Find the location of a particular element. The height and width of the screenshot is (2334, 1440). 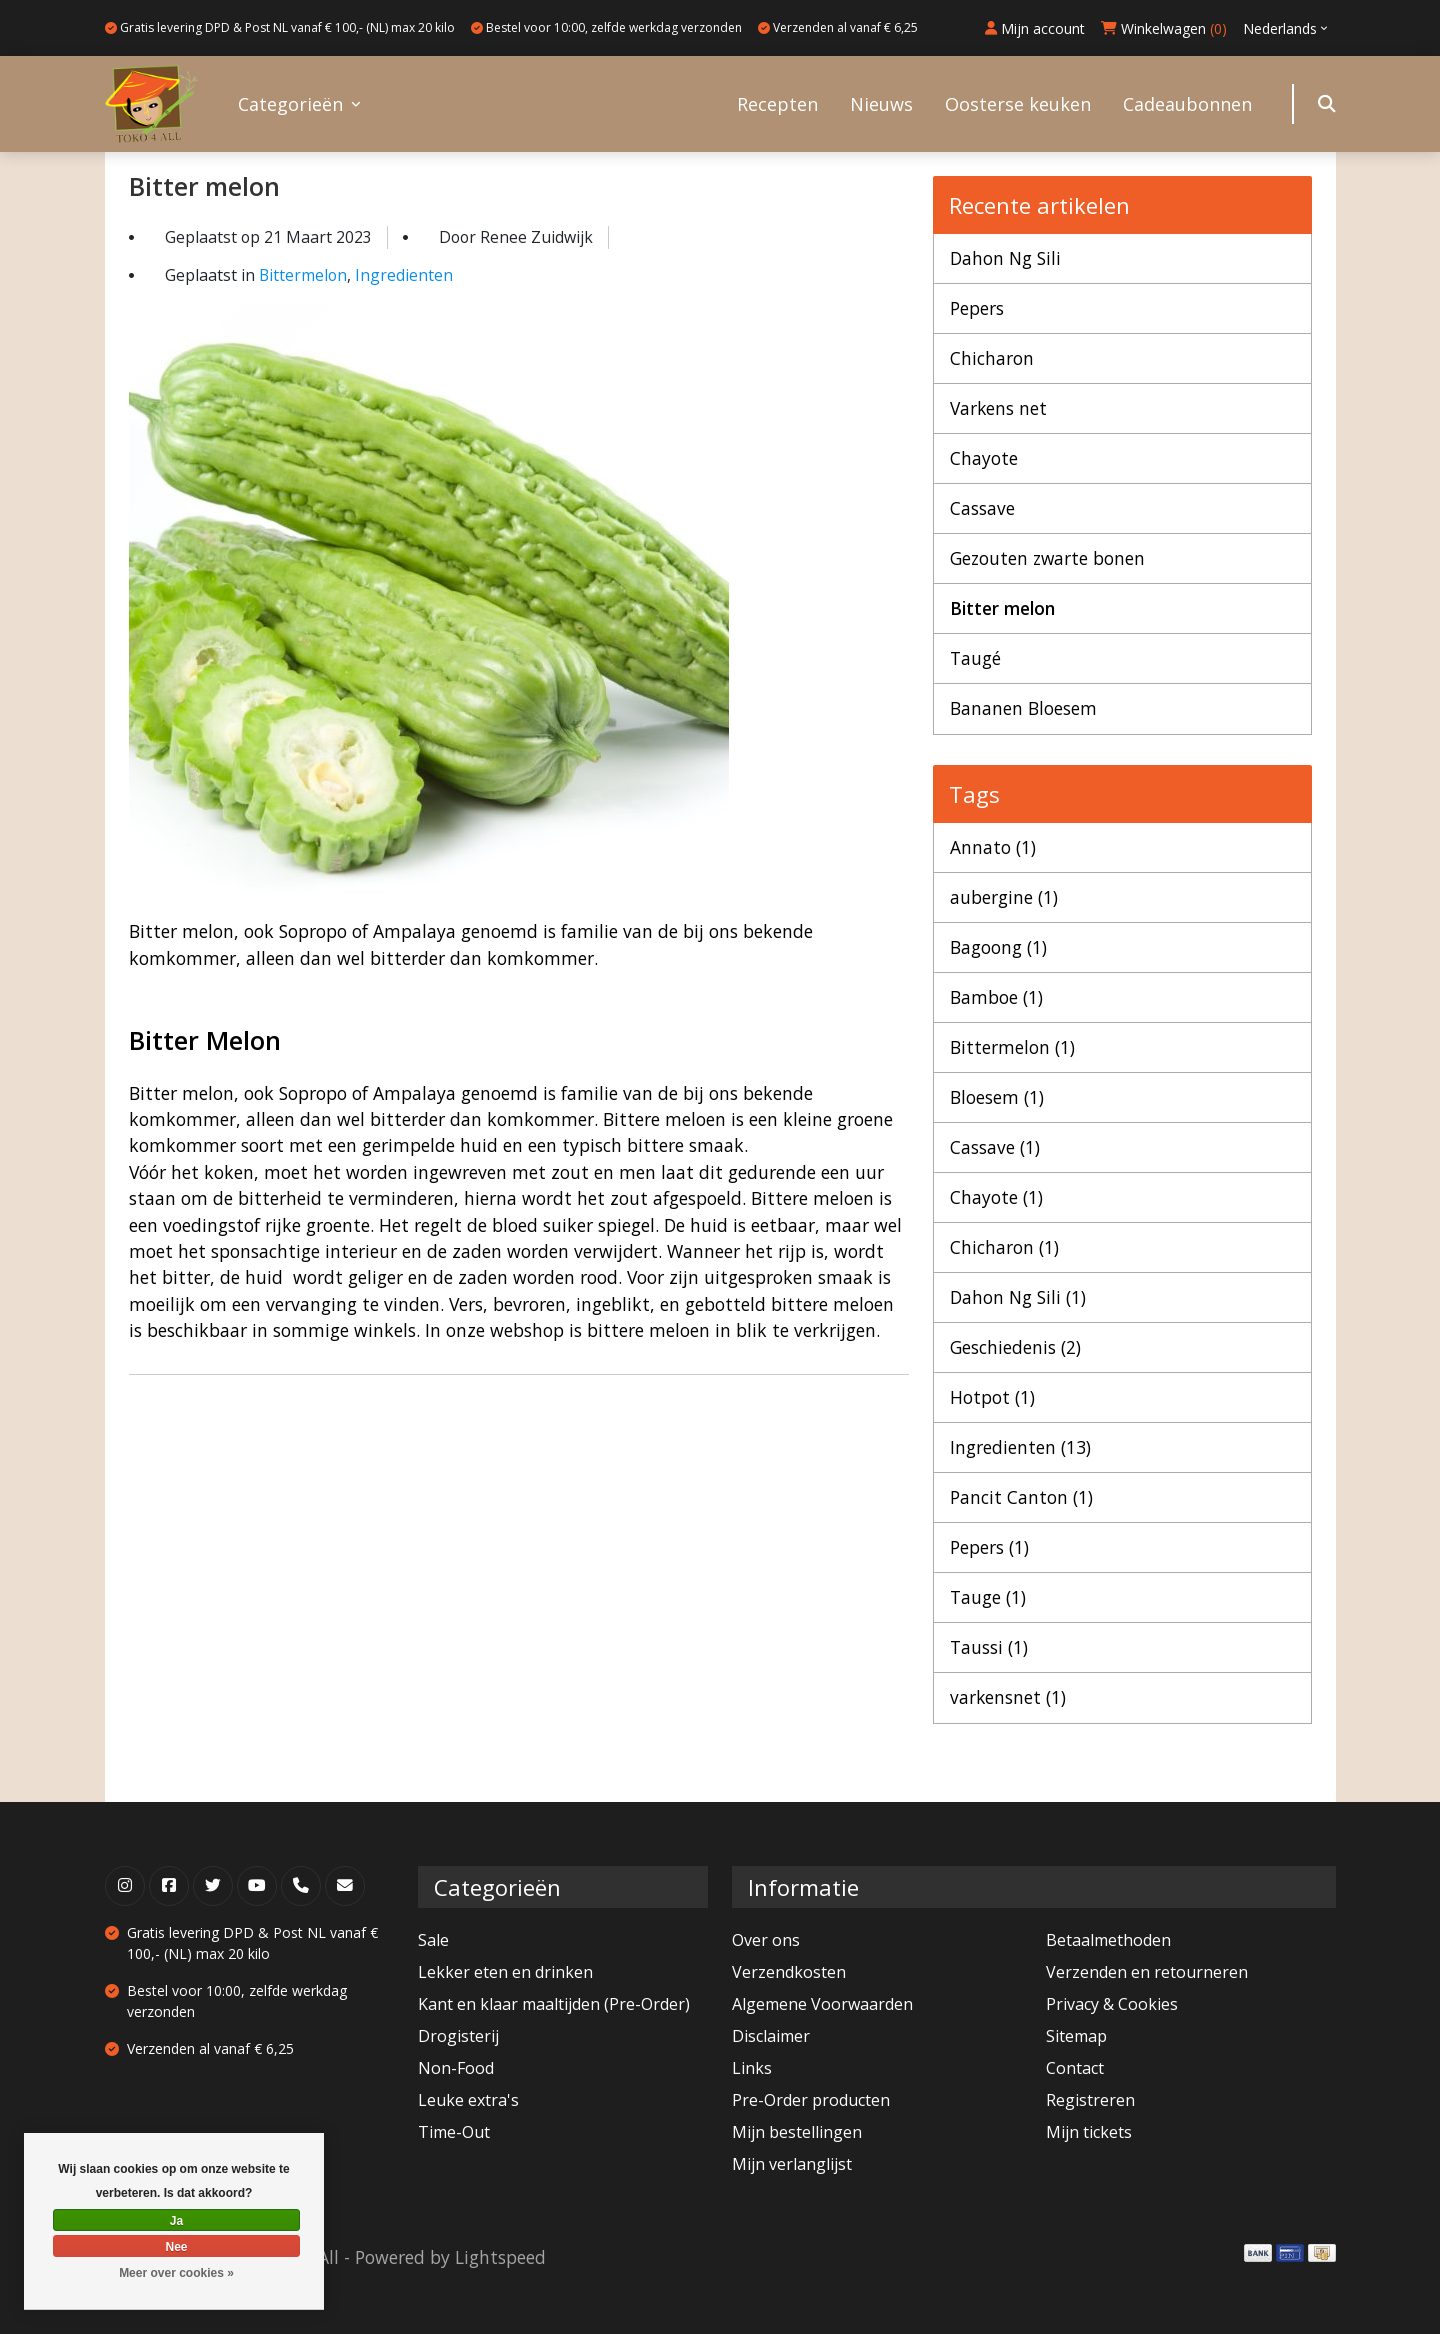

Bagoong is located at coordinates (998, 947).